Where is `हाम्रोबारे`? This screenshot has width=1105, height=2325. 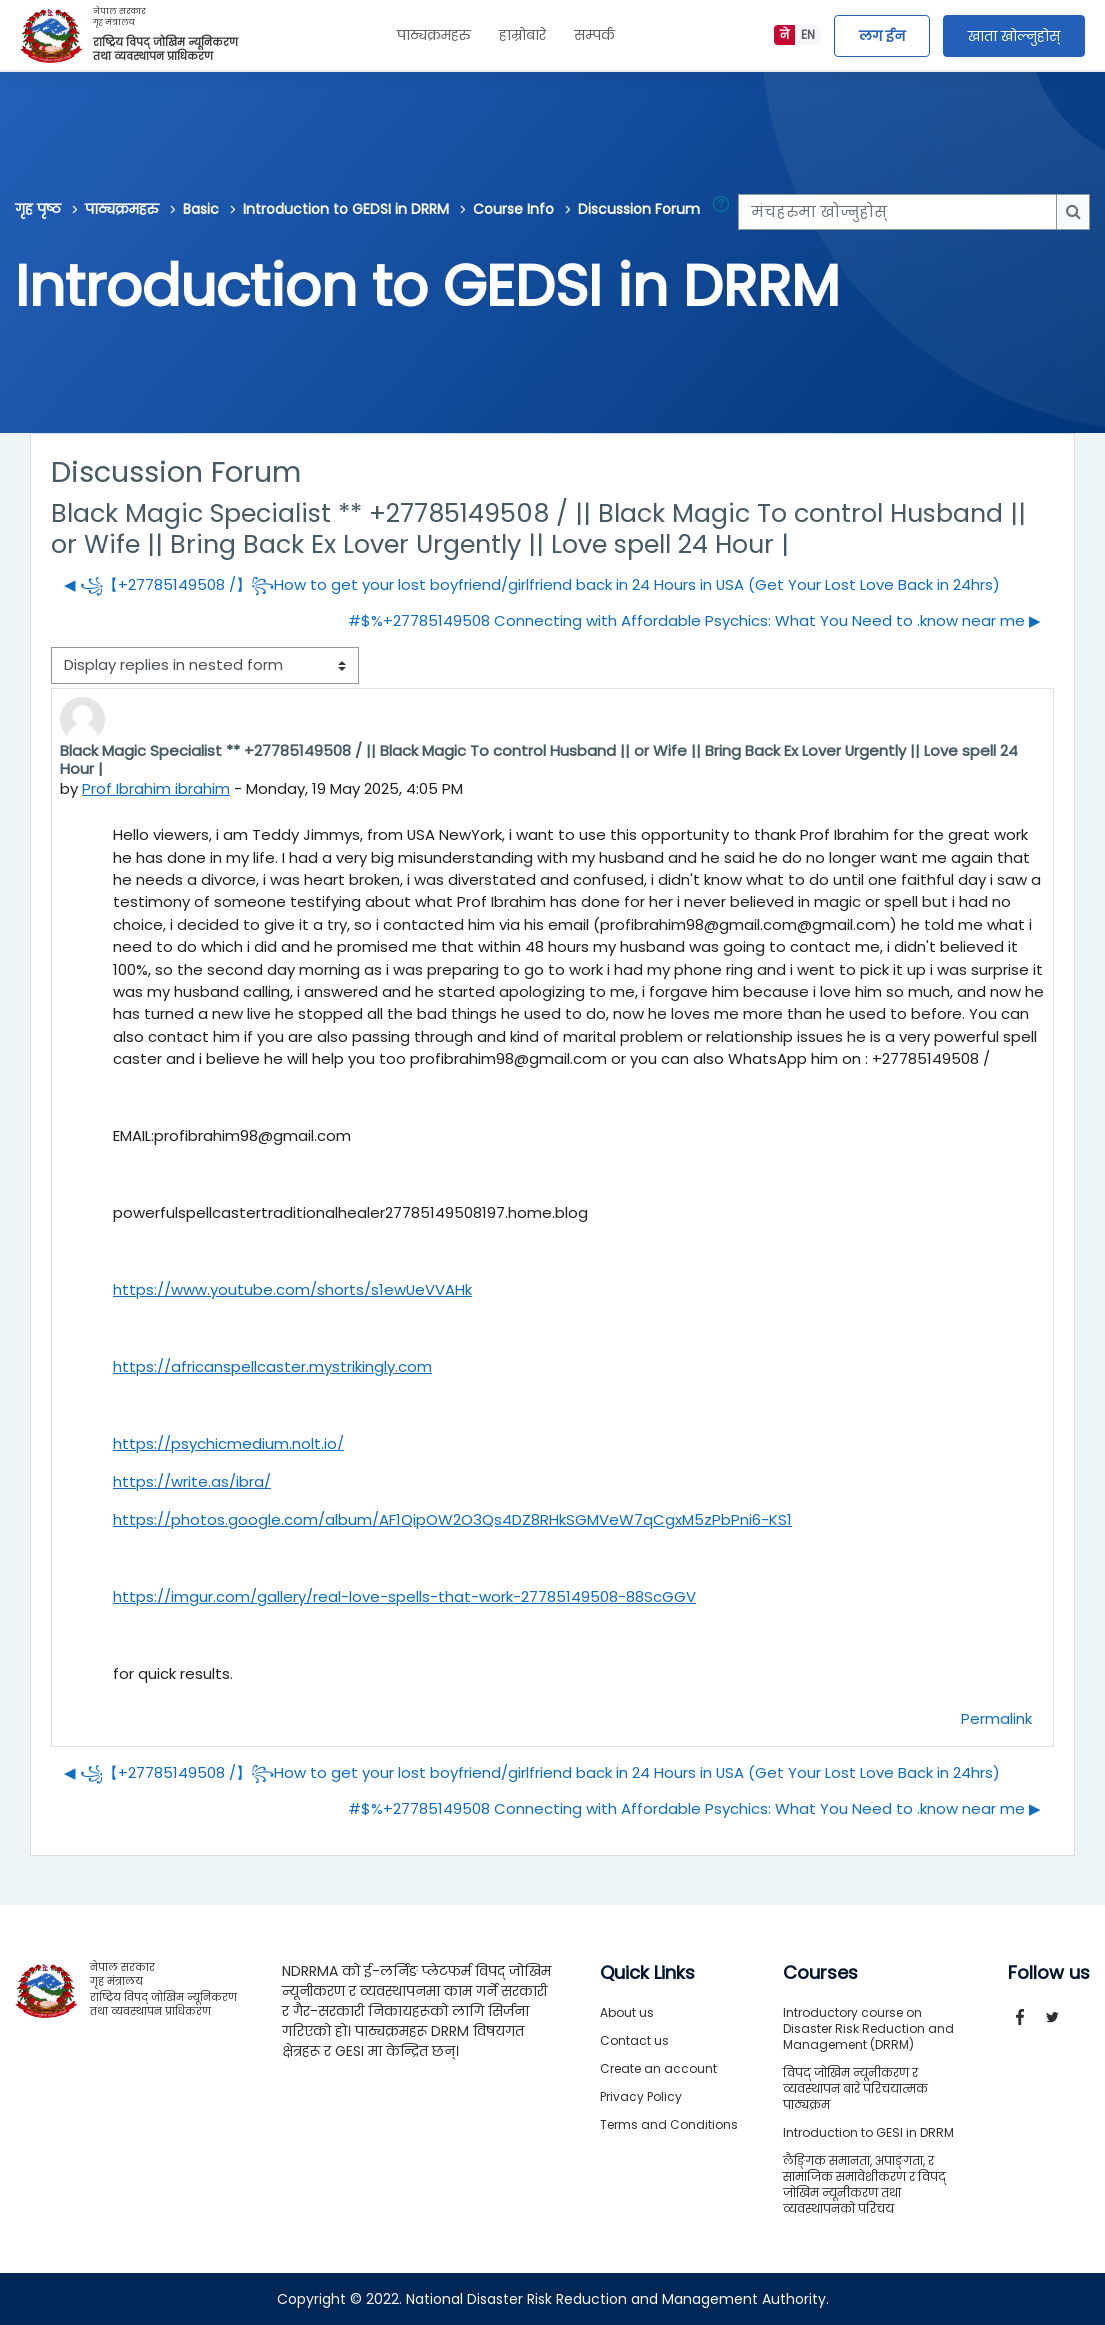
हाम्रोबारे is located at coordinates (522, 35).